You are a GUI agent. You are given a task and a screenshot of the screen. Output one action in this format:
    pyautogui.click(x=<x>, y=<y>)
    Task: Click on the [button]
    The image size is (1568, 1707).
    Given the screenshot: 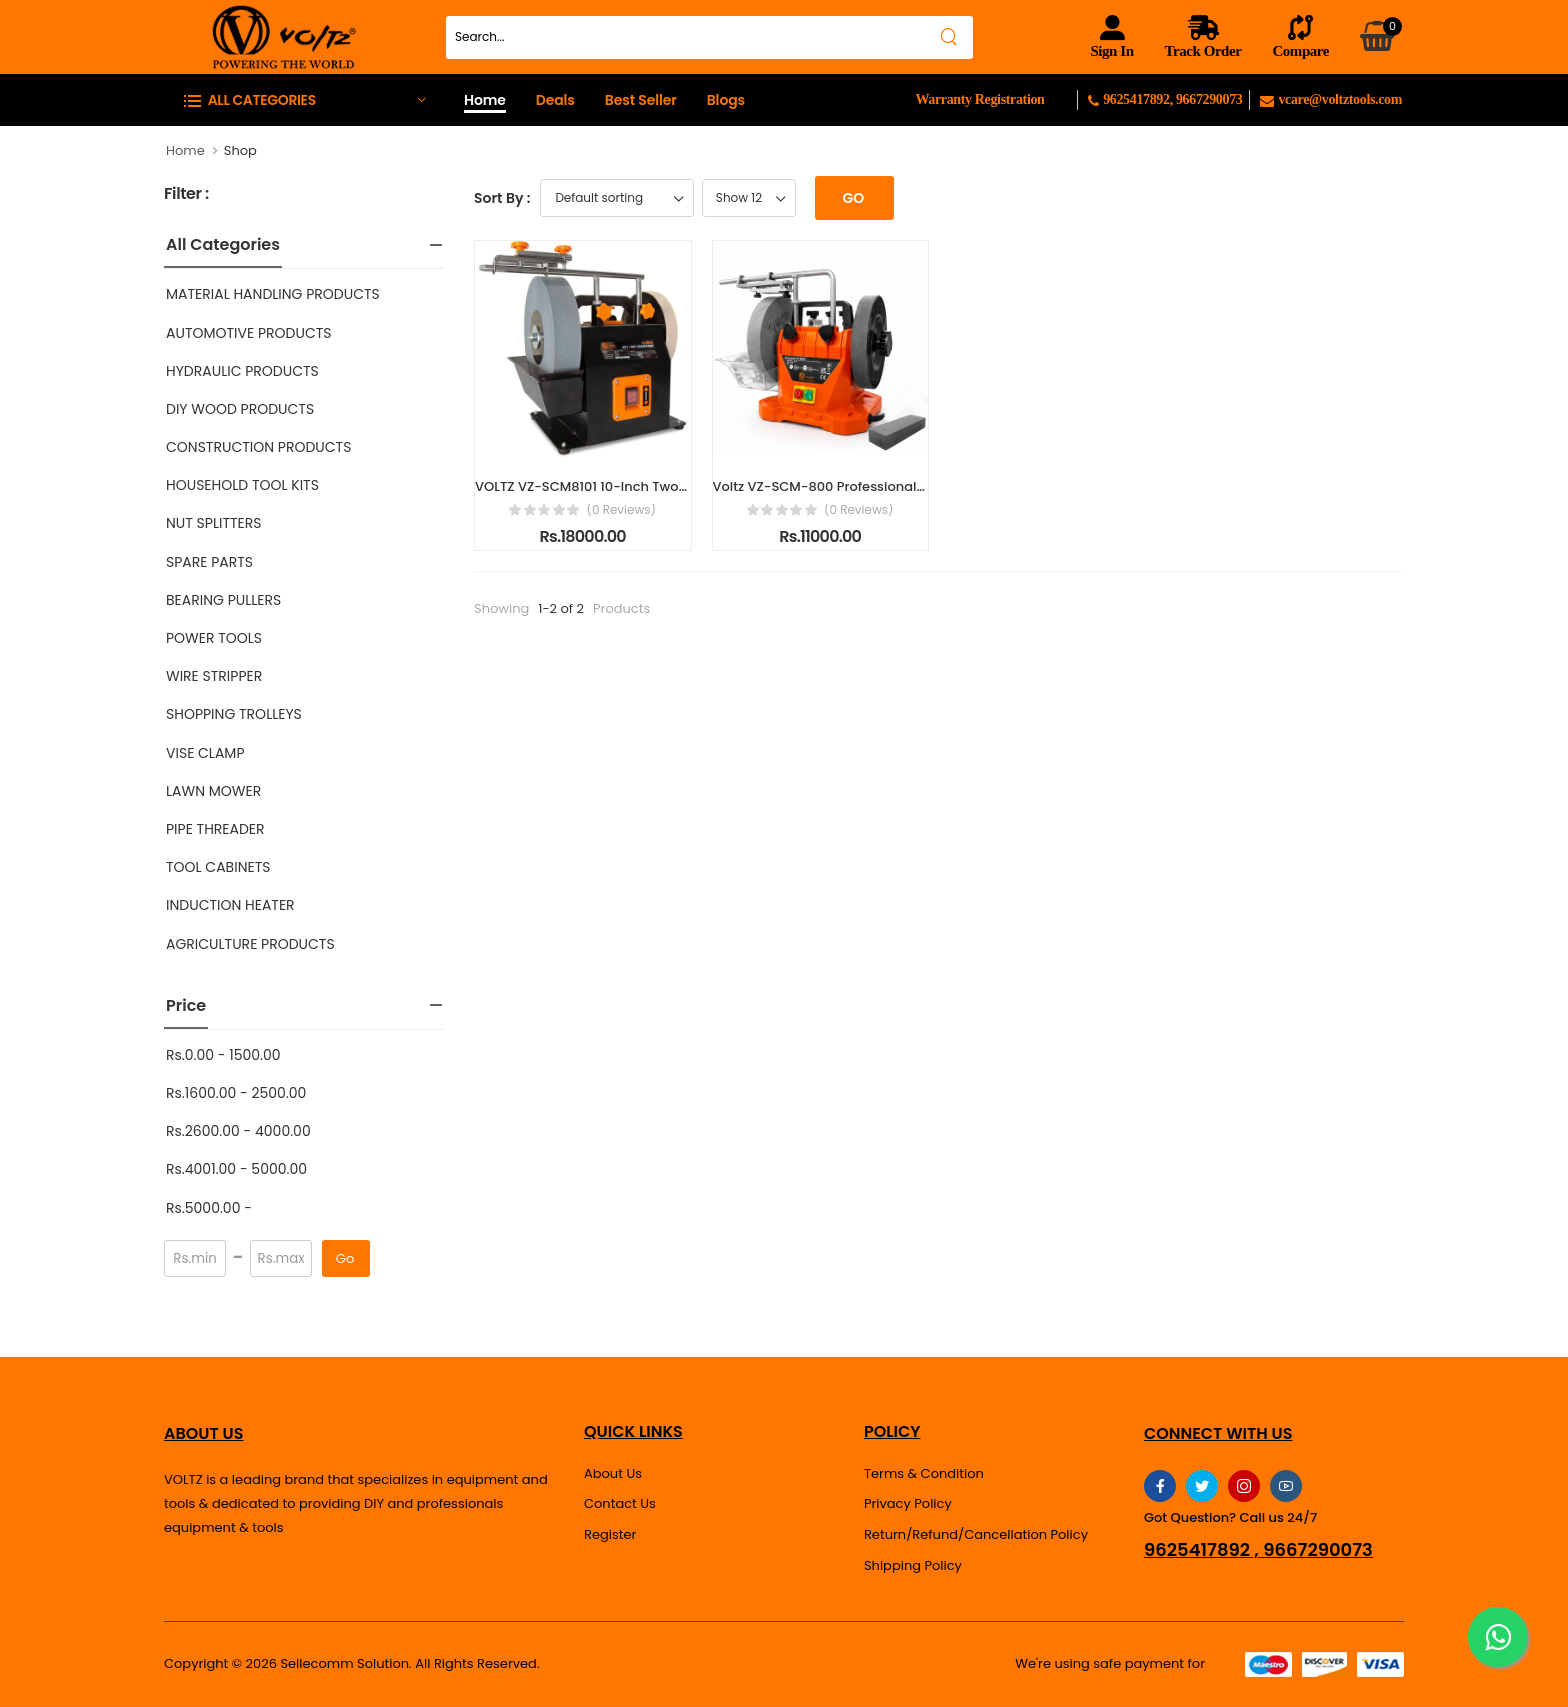 What is the action you would take?
    pyautogui.click(x=304, y=99)
    